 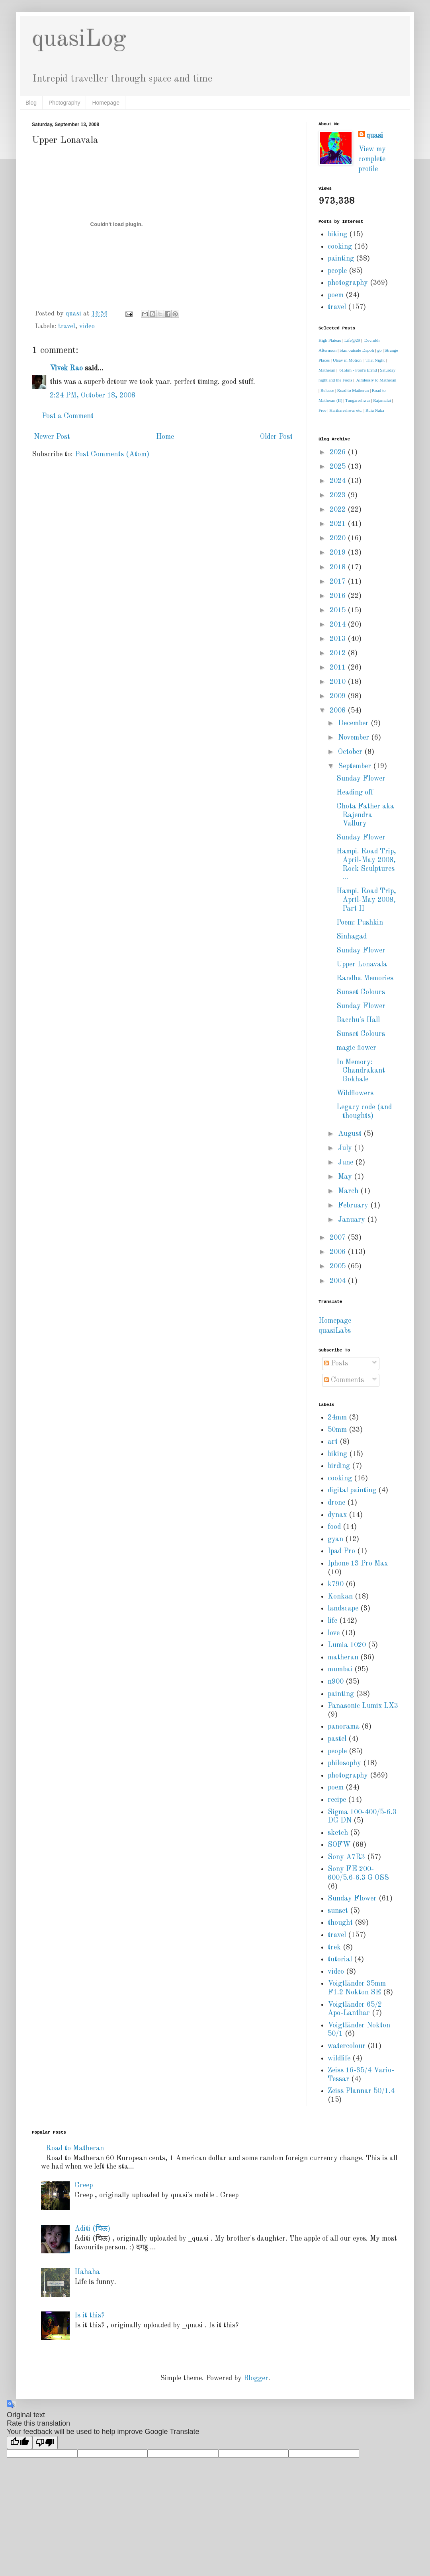 What do you see at coordinates (341, 258) in the screenshot?
I see `painting` at bounding box center [341, 258].